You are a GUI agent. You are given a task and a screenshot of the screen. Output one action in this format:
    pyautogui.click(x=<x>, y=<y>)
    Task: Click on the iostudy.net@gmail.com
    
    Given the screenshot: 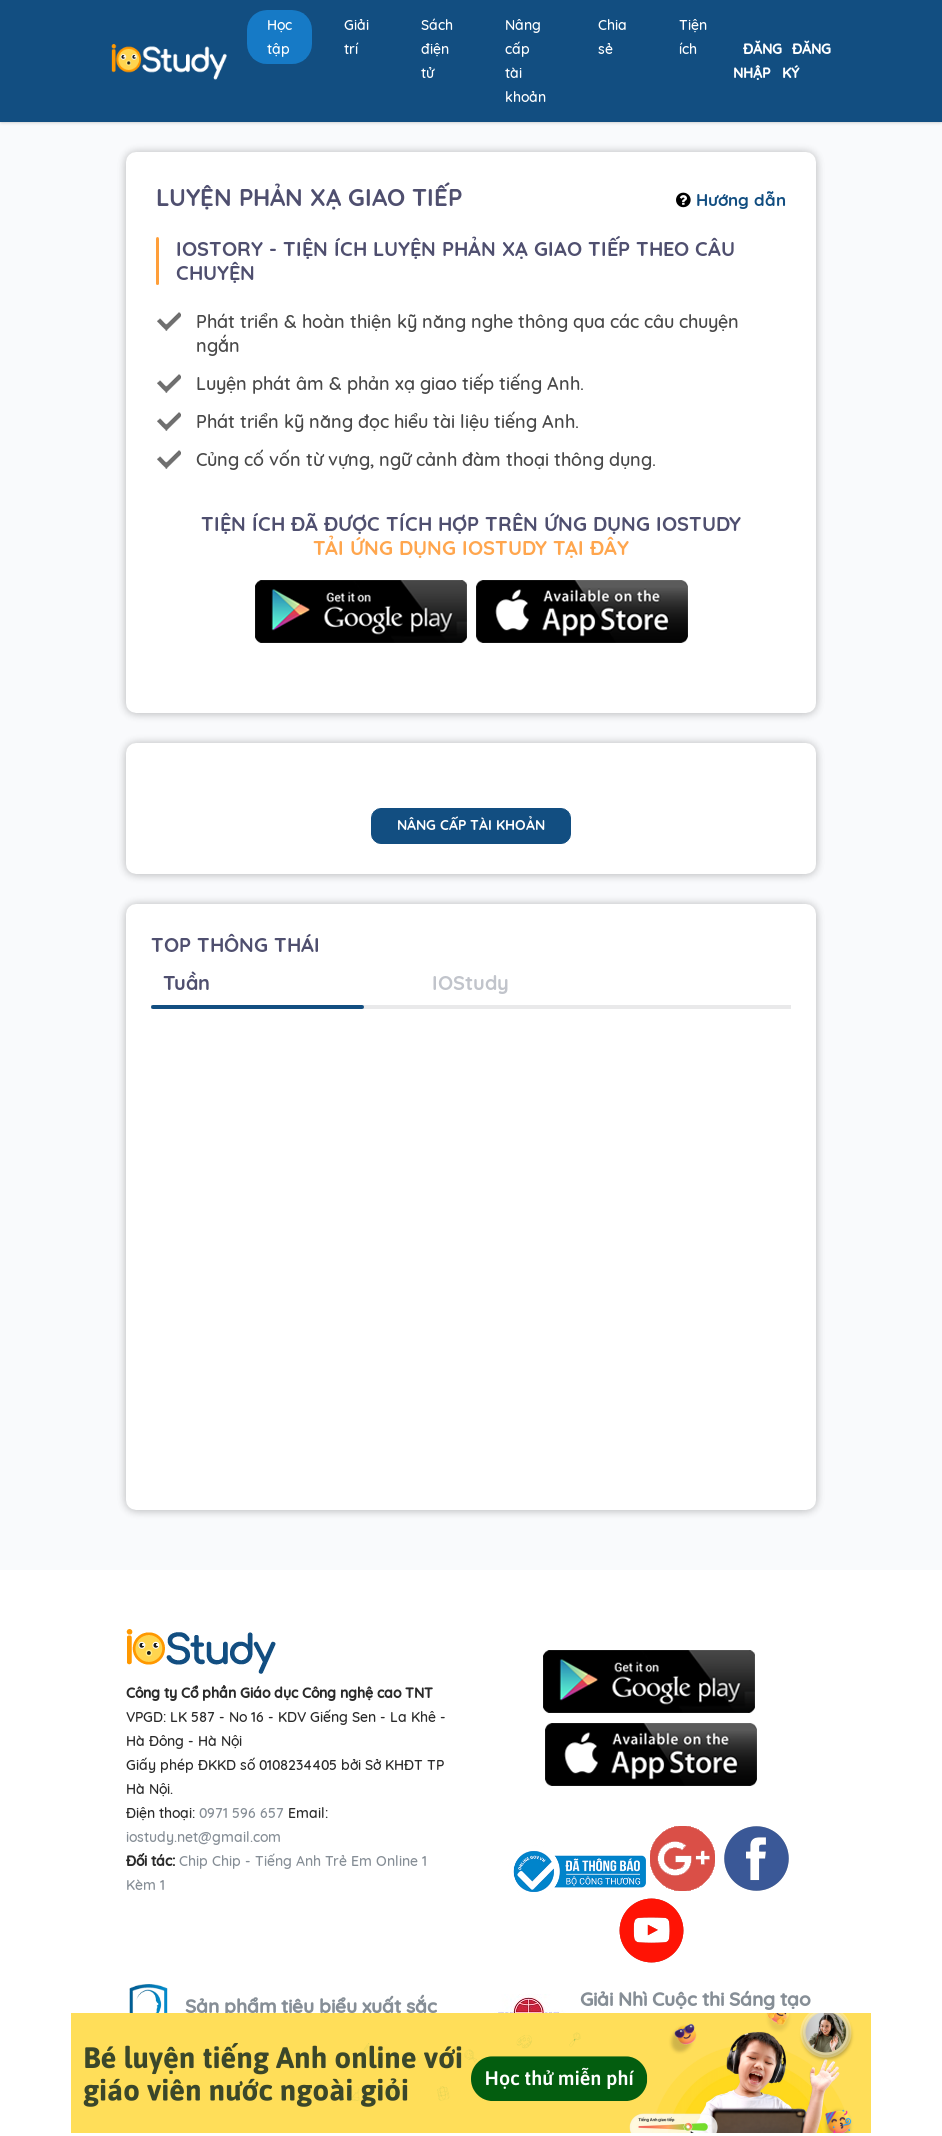 What is the action you would take?
    pyautogui.click(x=203, y=1837)
    